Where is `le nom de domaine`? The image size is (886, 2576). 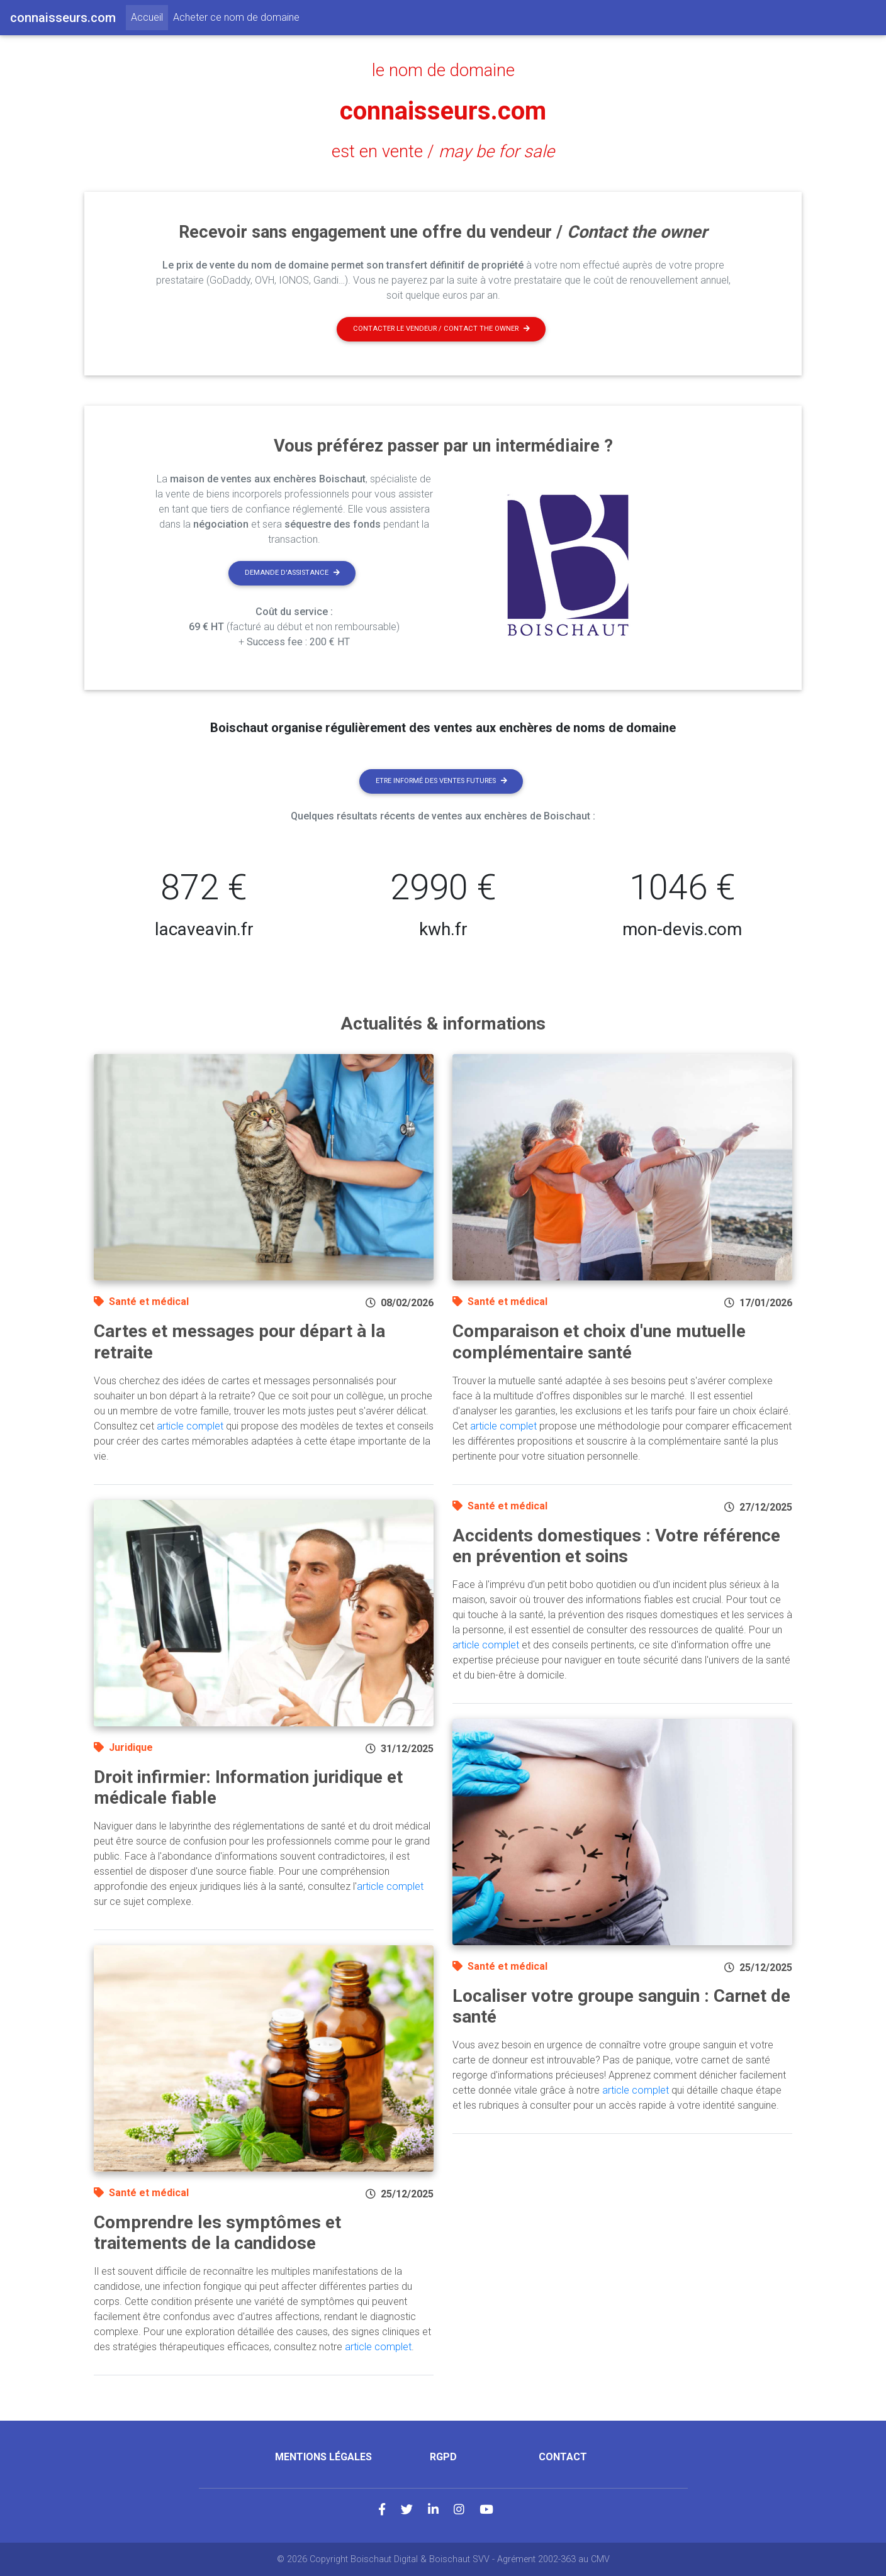 le nom de domaine is located at coordinates (443, 70).